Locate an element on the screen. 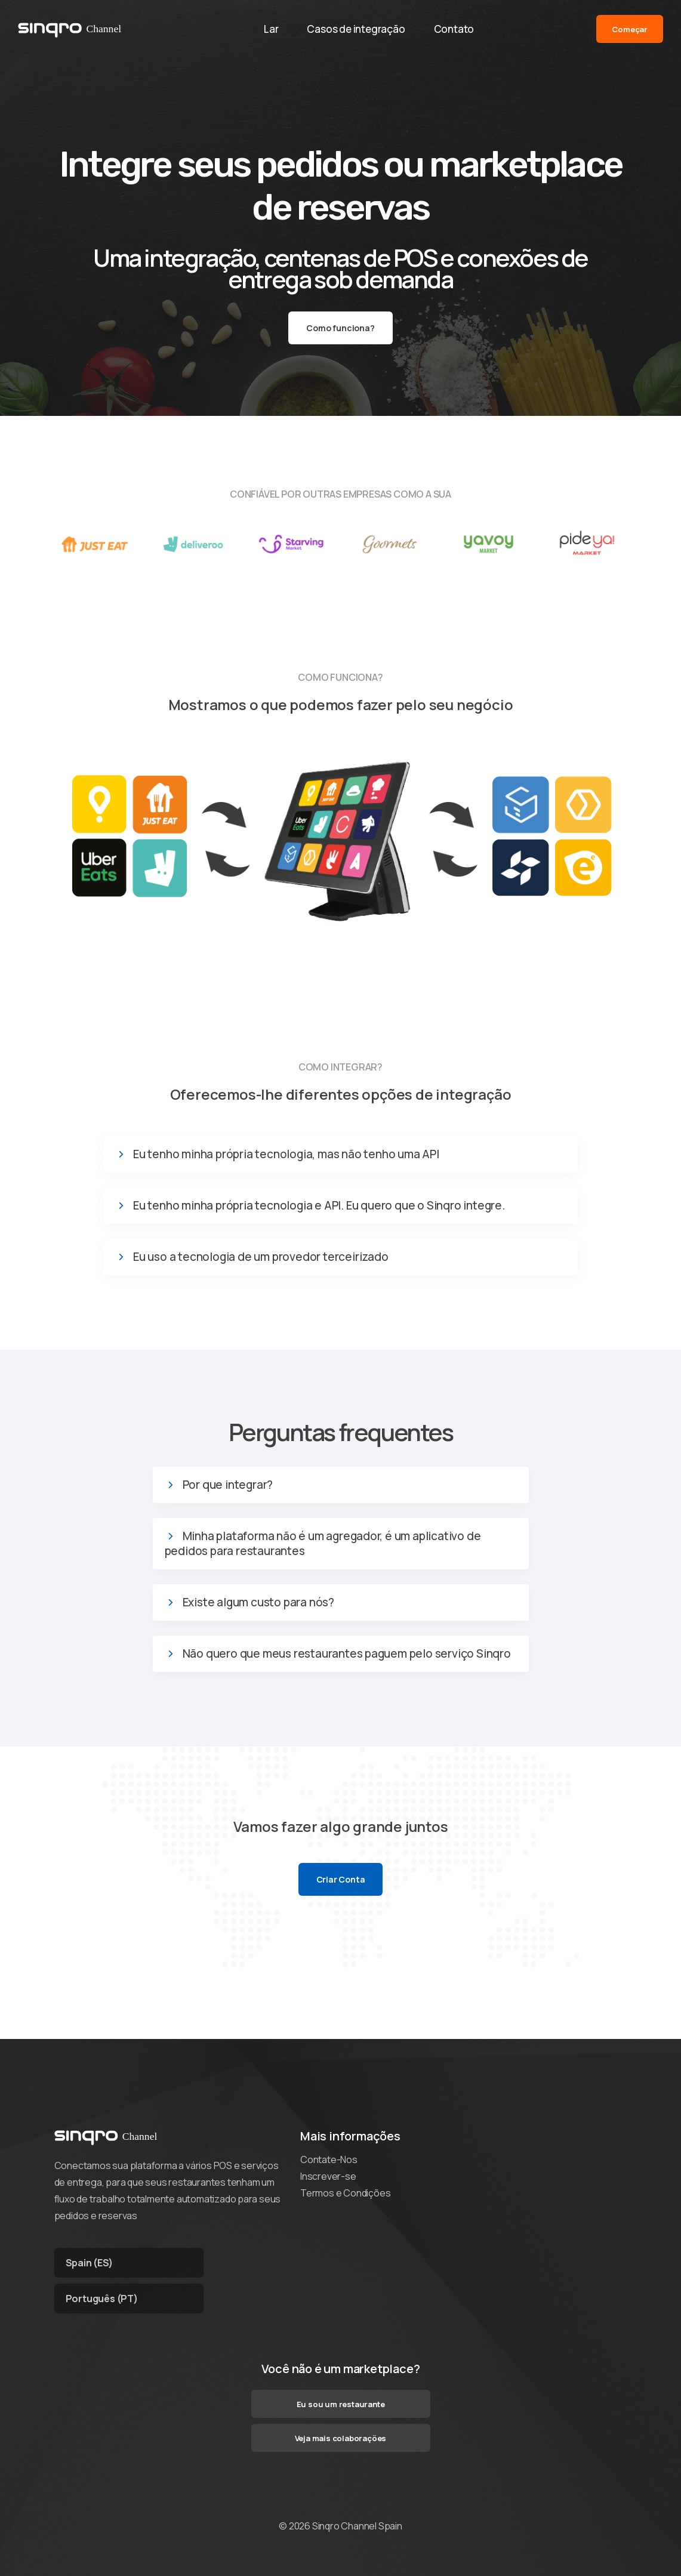 This screenshot has height=2576, width=681. Por que integrar? is located at coordinates (228, 1484).